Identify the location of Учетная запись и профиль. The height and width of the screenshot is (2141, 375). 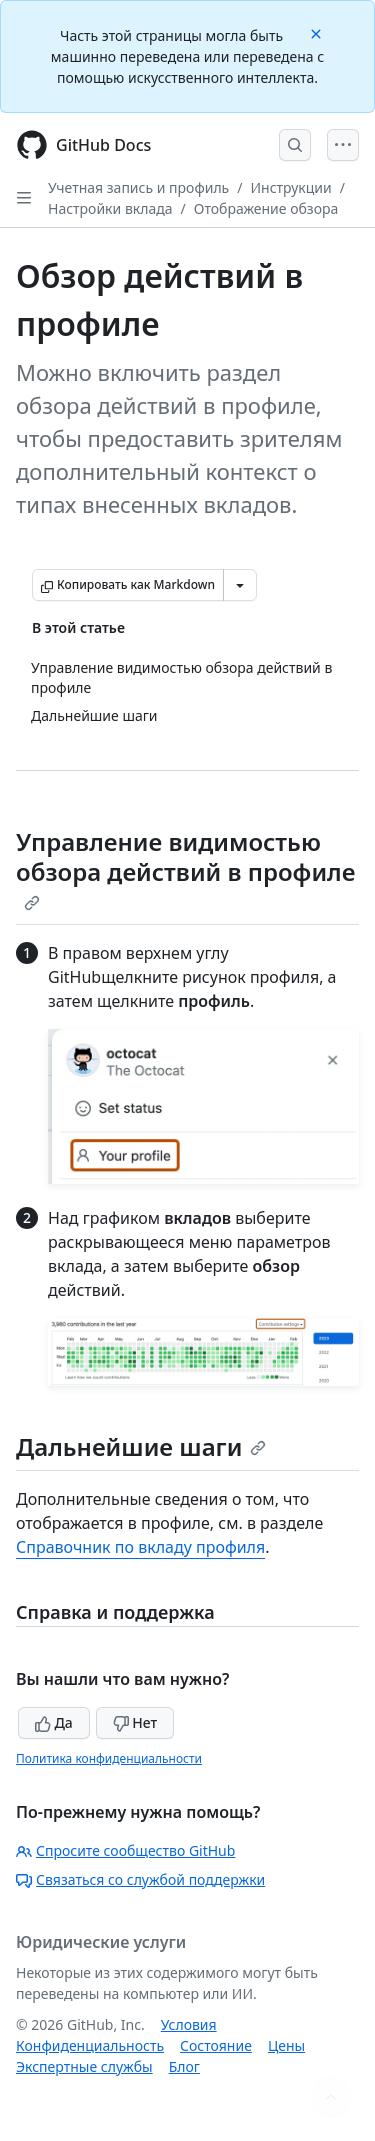
(138, 187).